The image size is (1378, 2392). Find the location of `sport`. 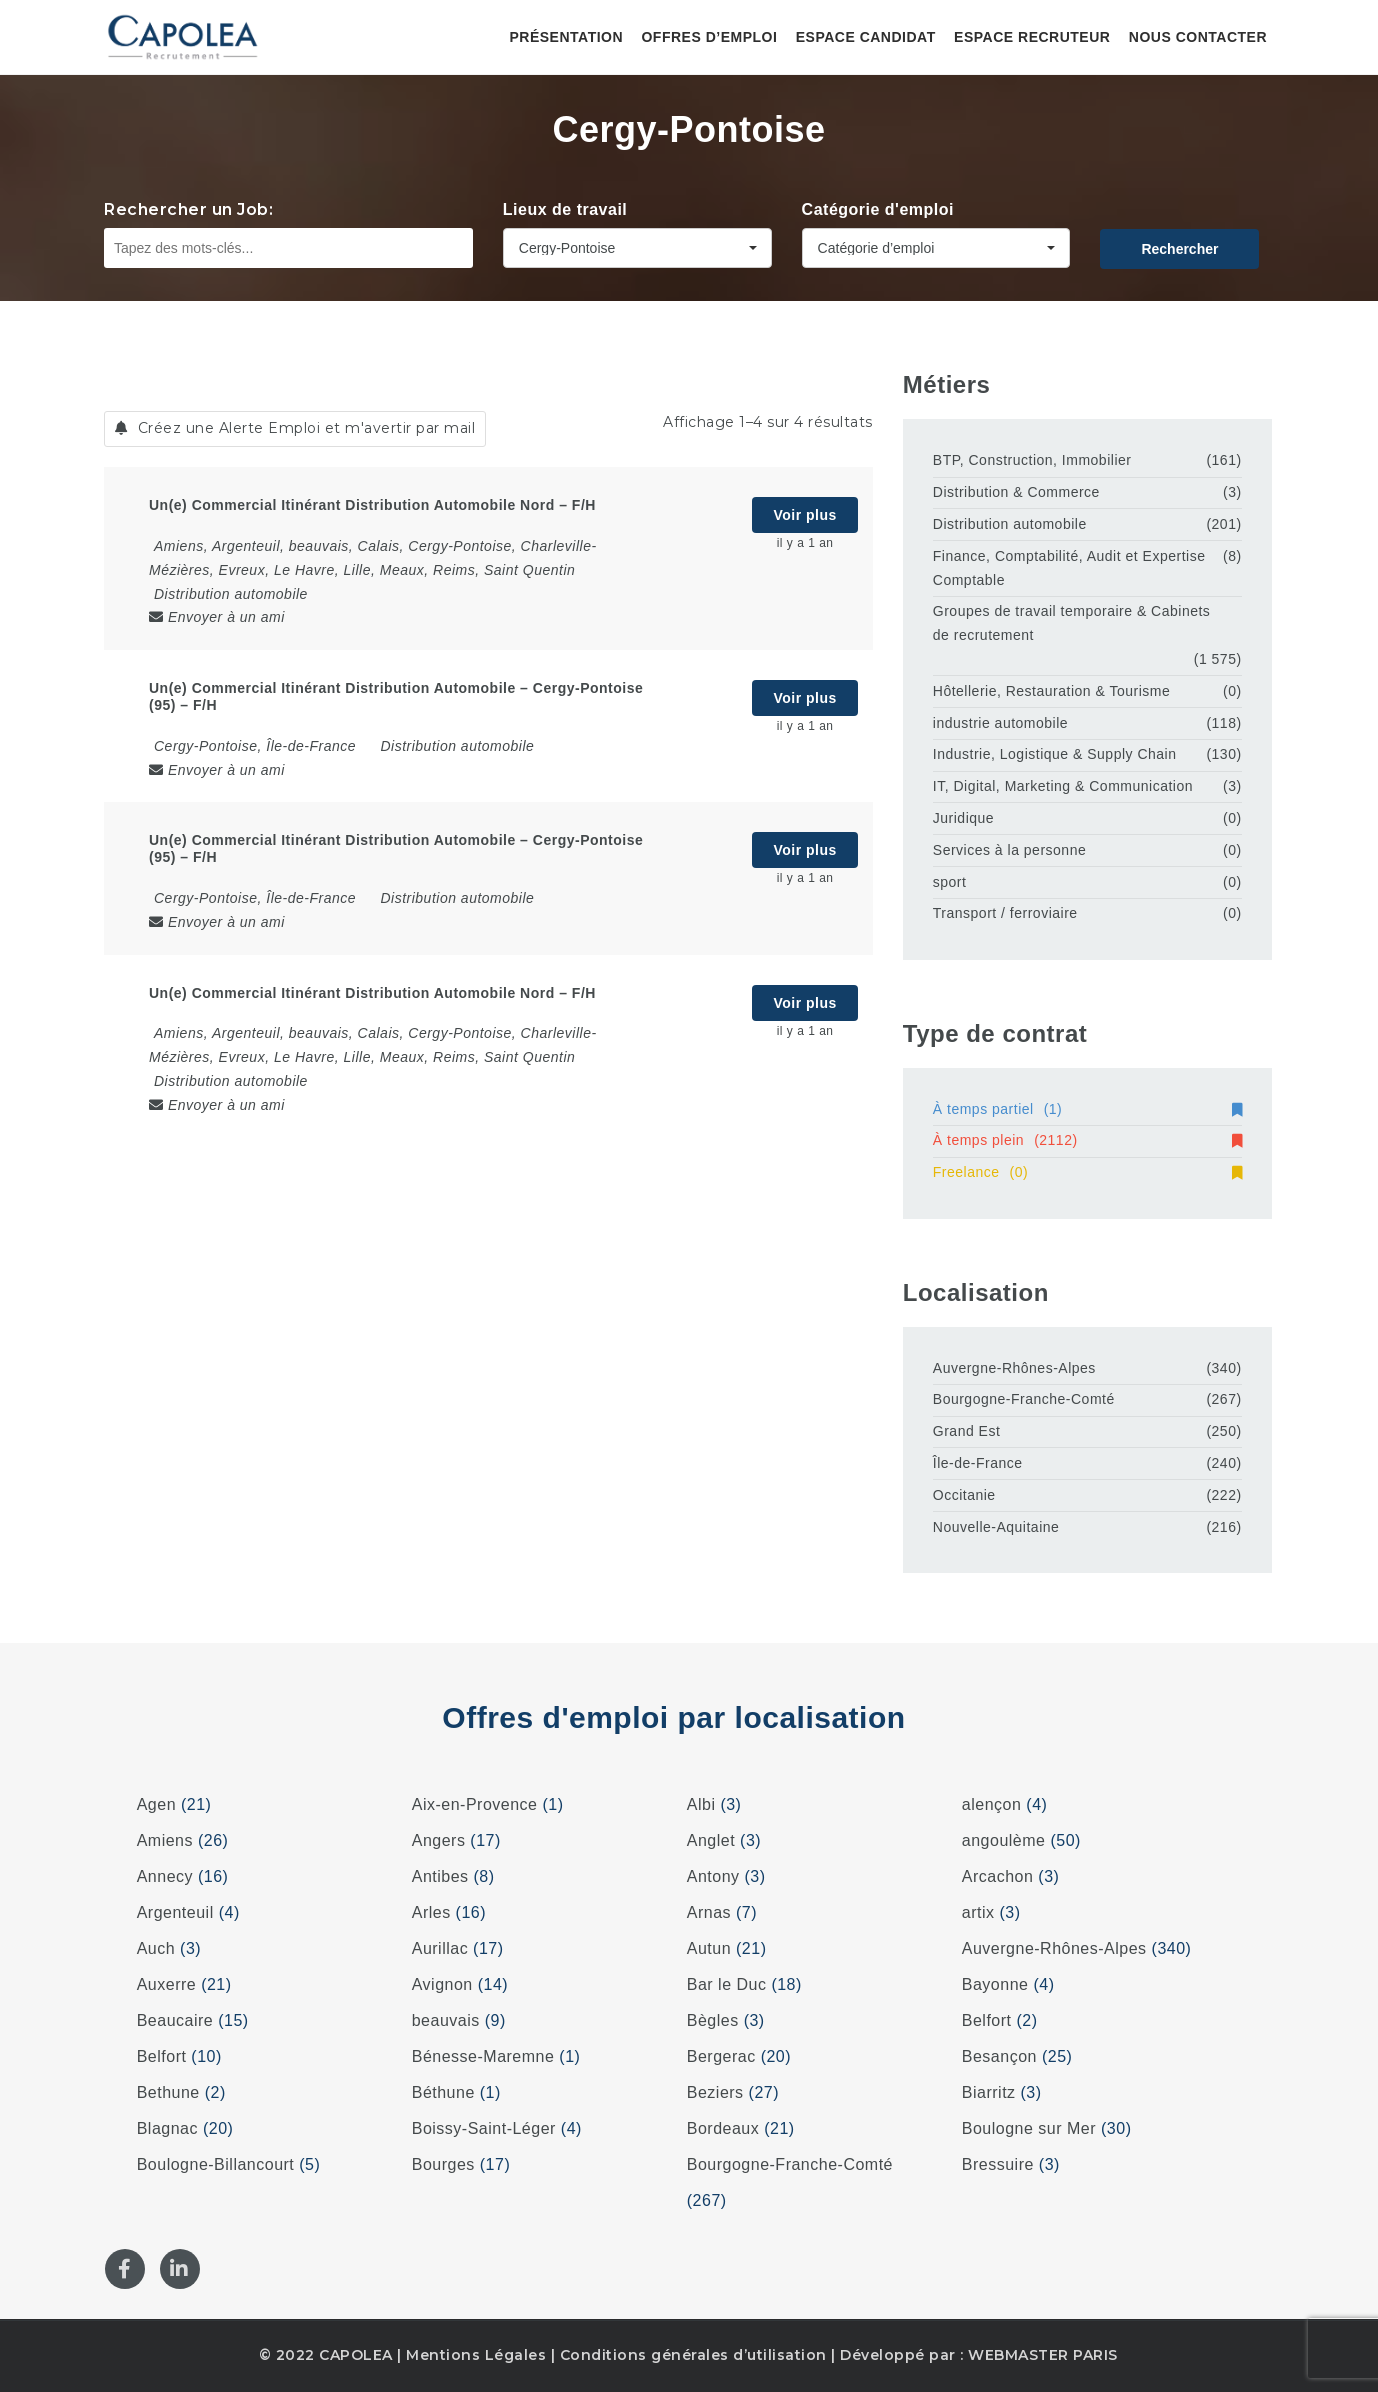

sport is located at coordinates (950, 882).